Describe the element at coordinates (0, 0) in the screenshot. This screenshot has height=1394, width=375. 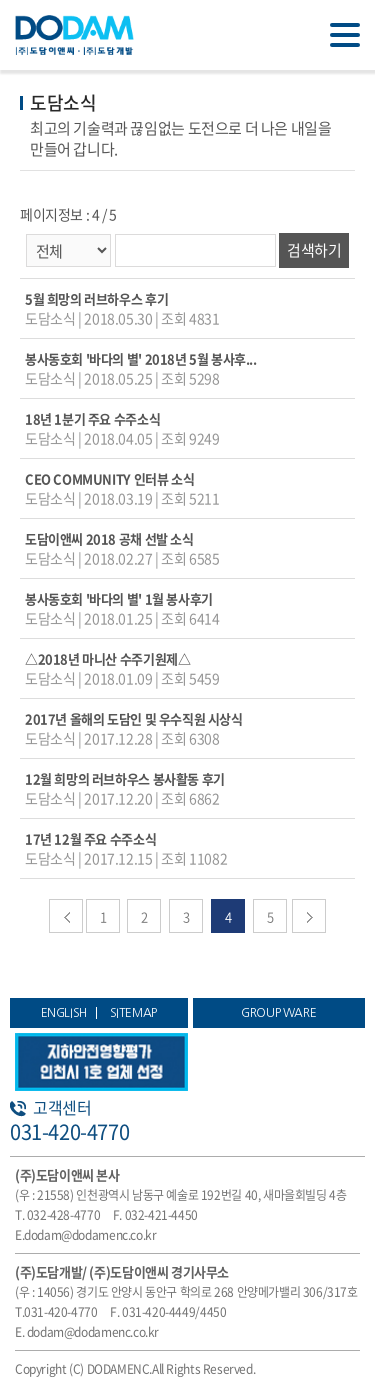
I see `주메뉴 바로가기` at that location.